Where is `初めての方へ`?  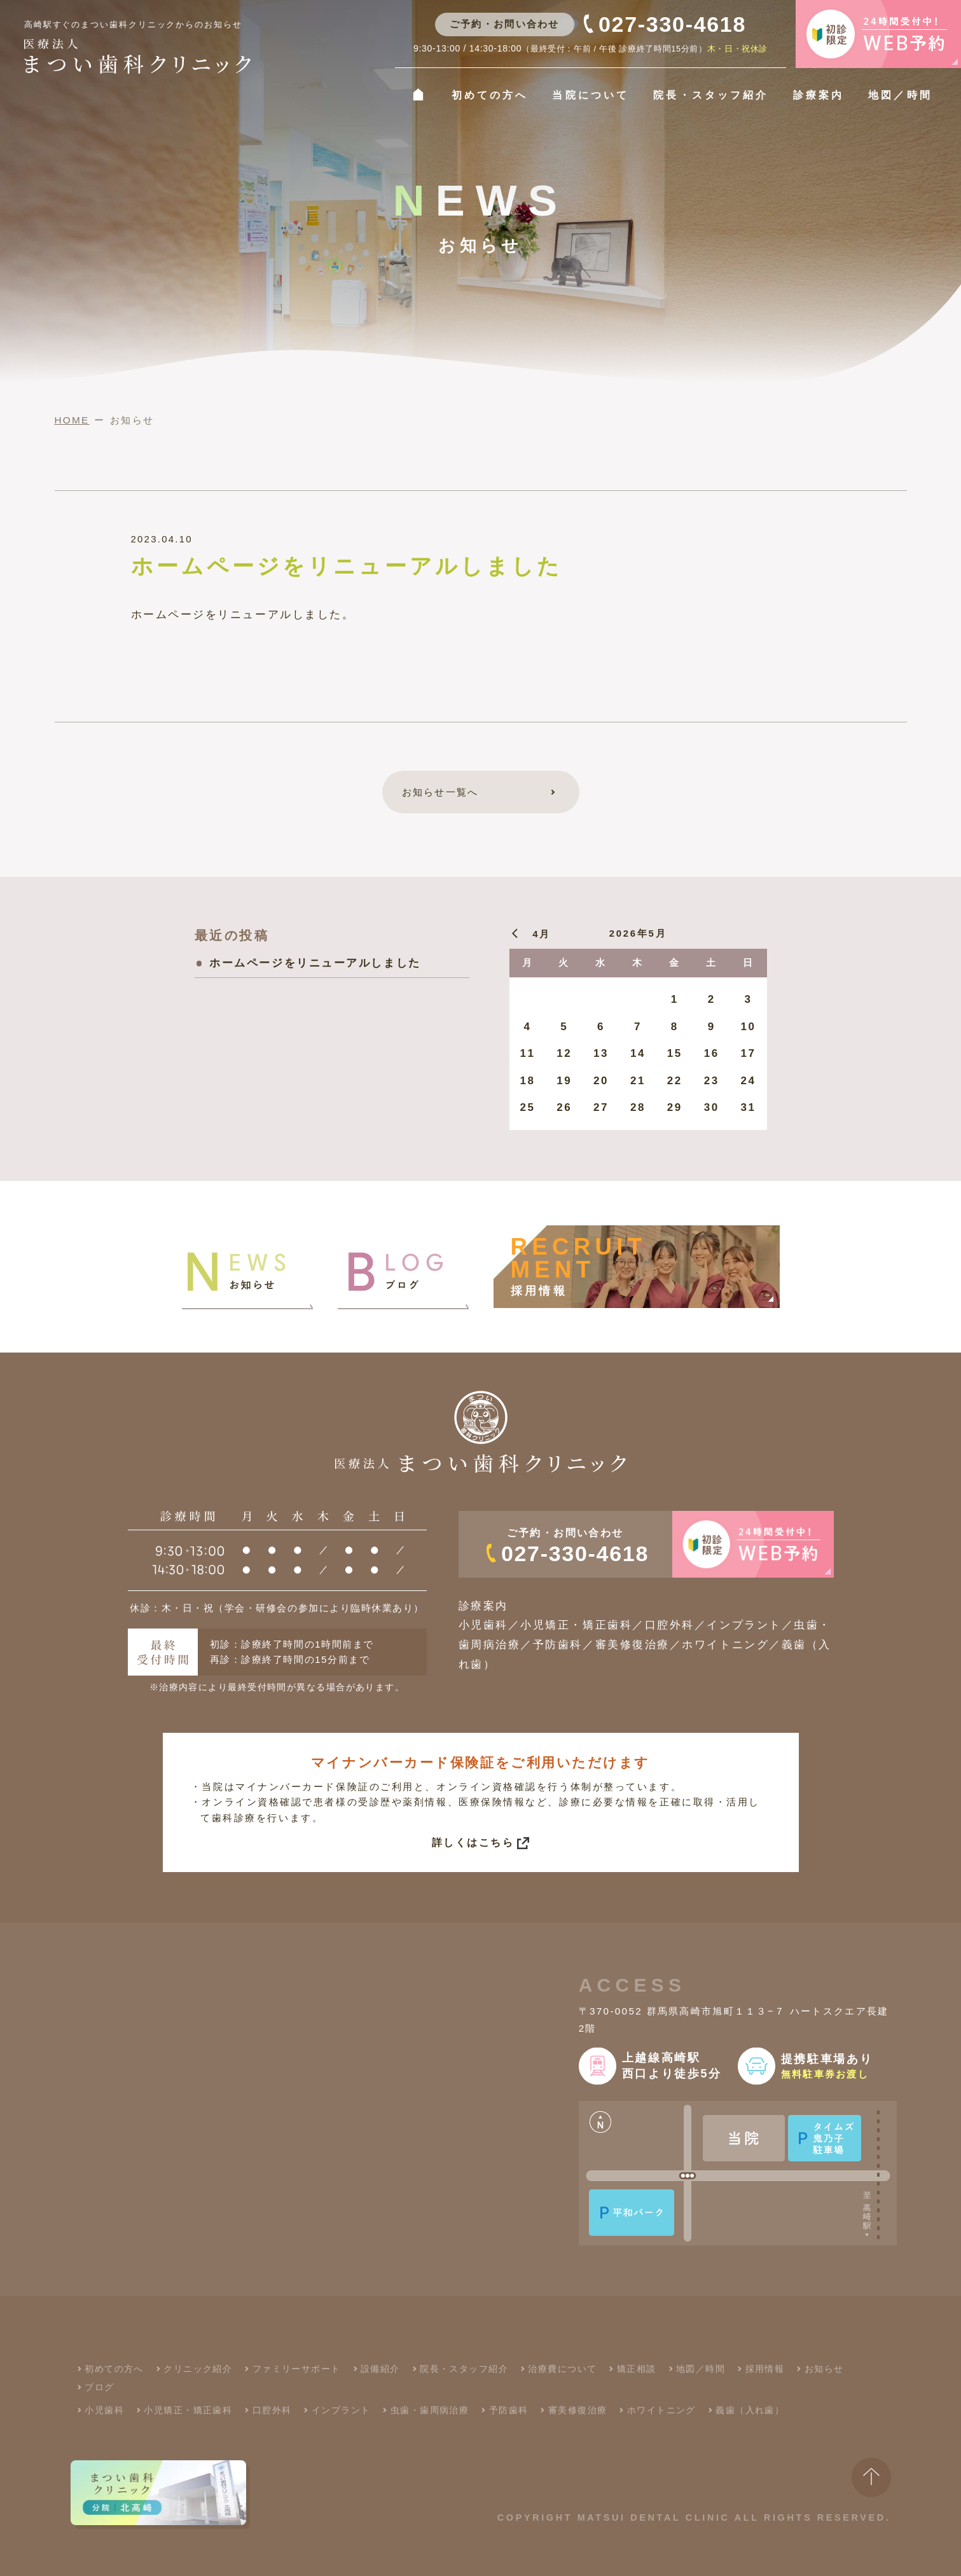 初めての方へ is located at coordinates (490, 94).